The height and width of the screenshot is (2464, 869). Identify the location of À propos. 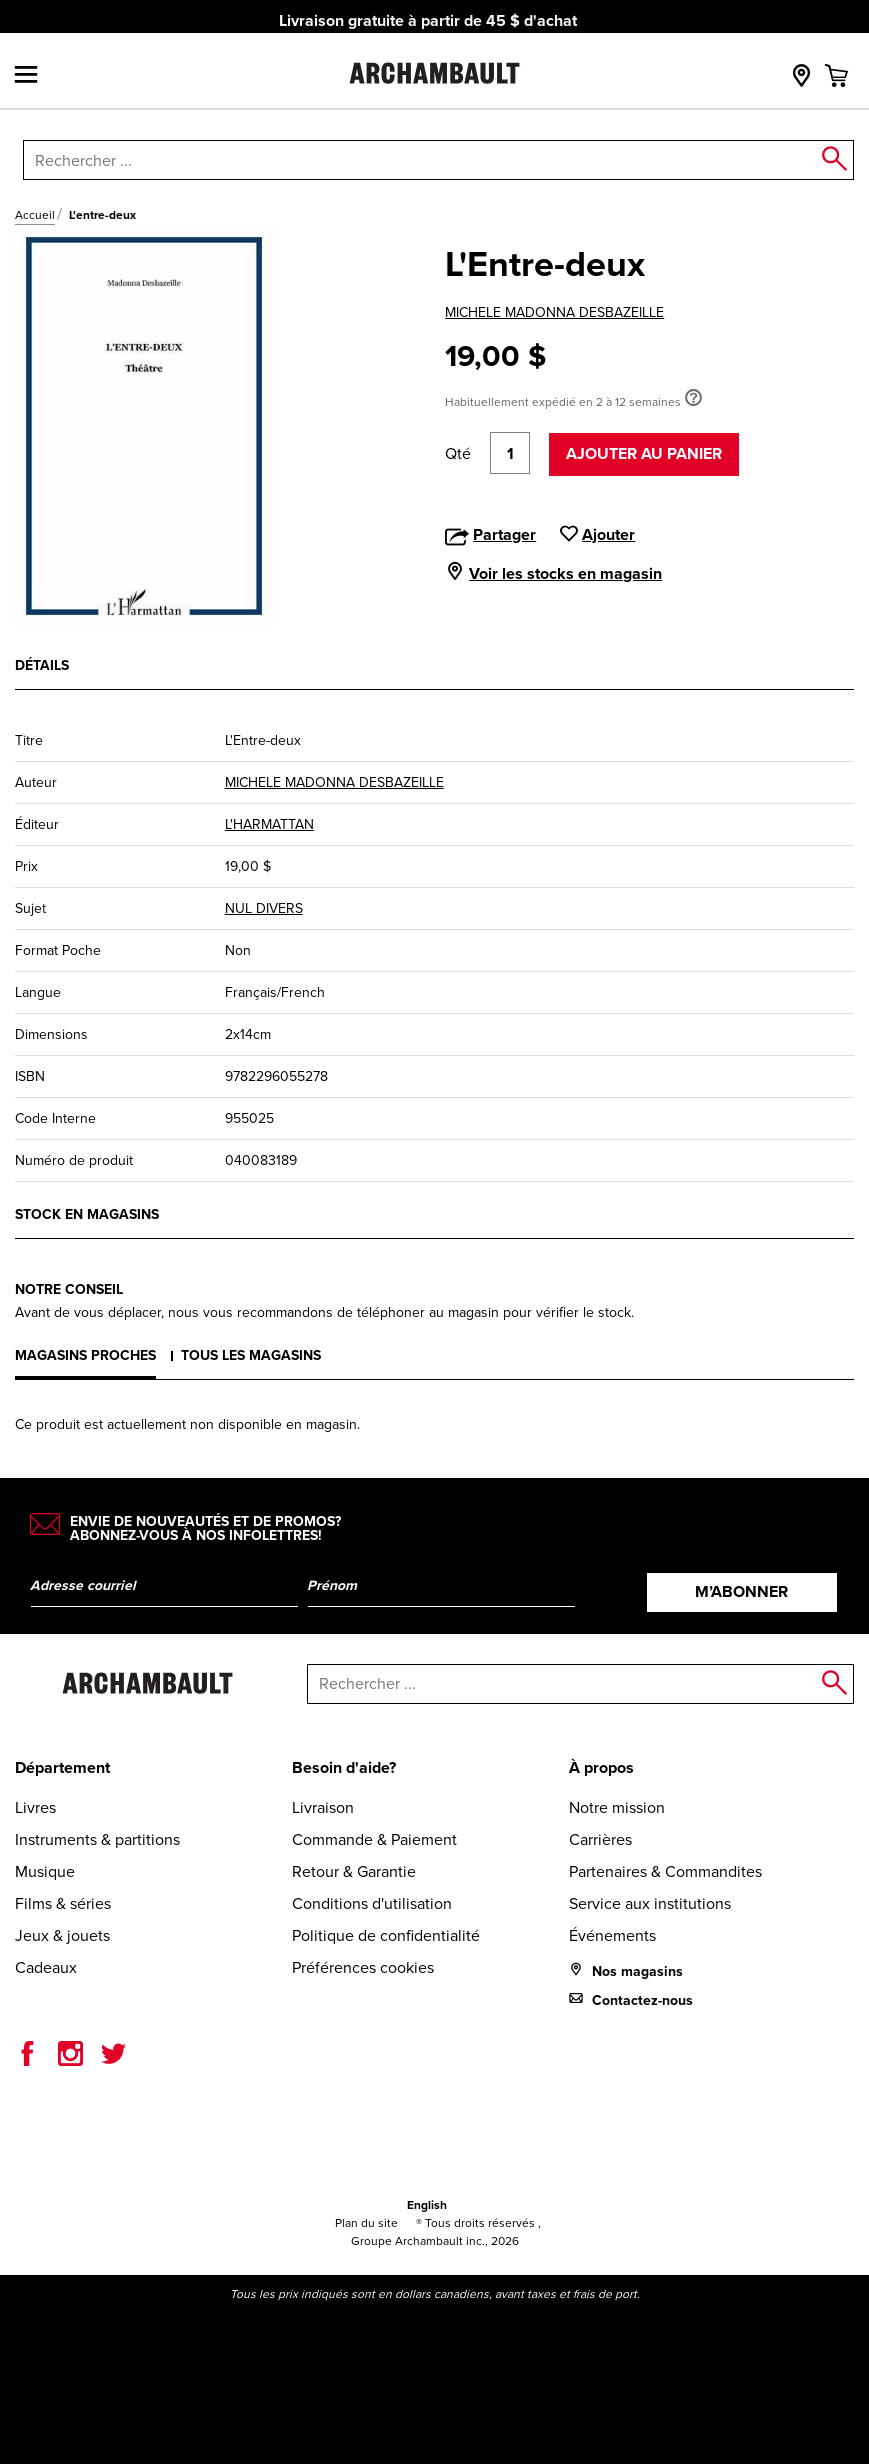
(601, 1767).